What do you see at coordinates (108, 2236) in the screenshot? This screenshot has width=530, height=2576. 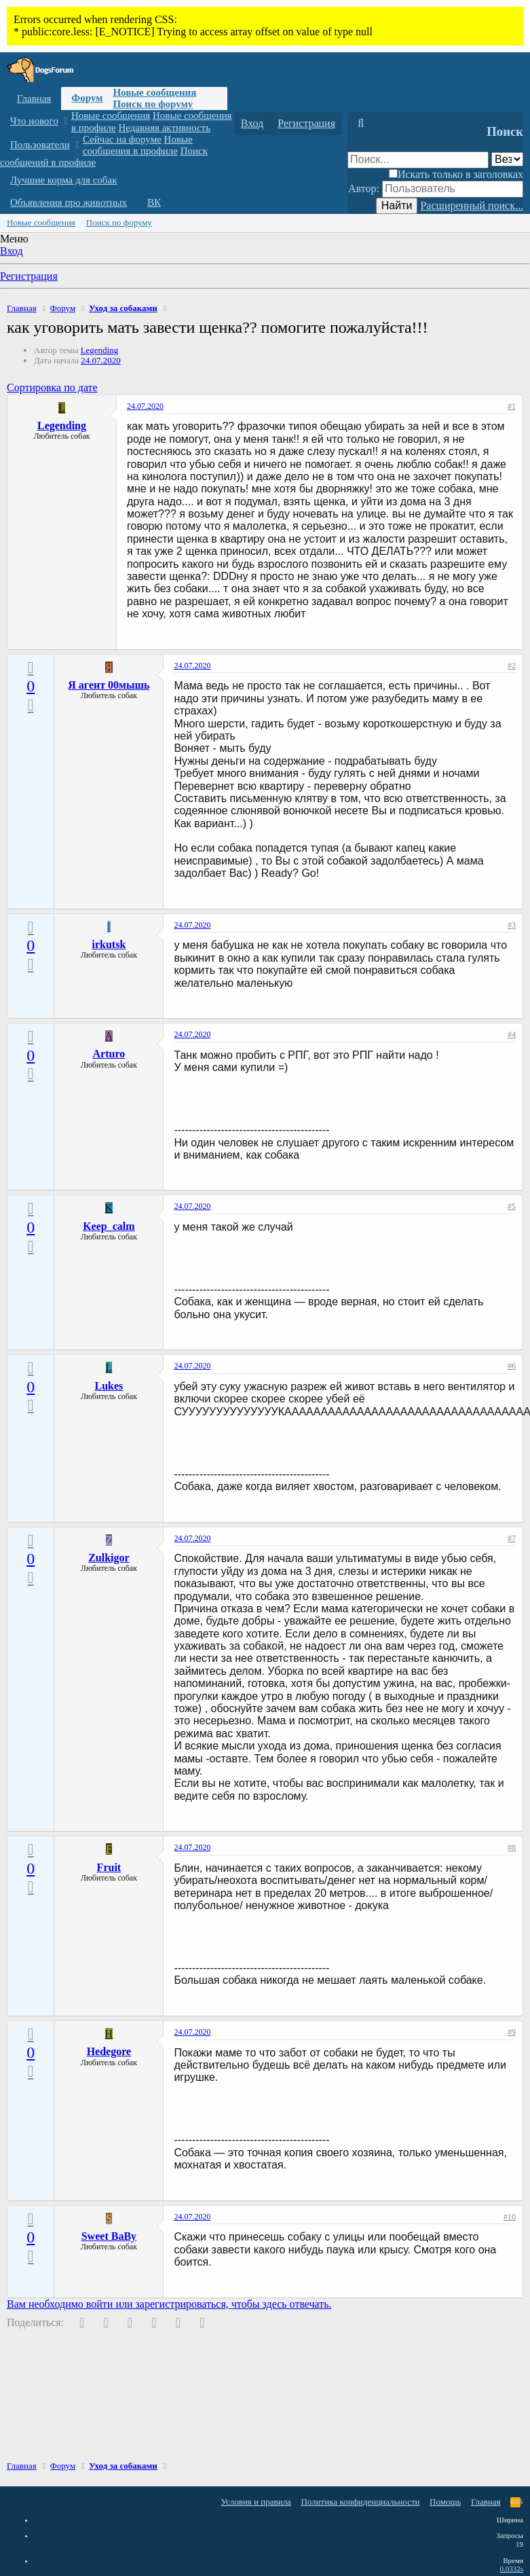 I see `Sweet BaBy` at bounding box center [108, 2236].